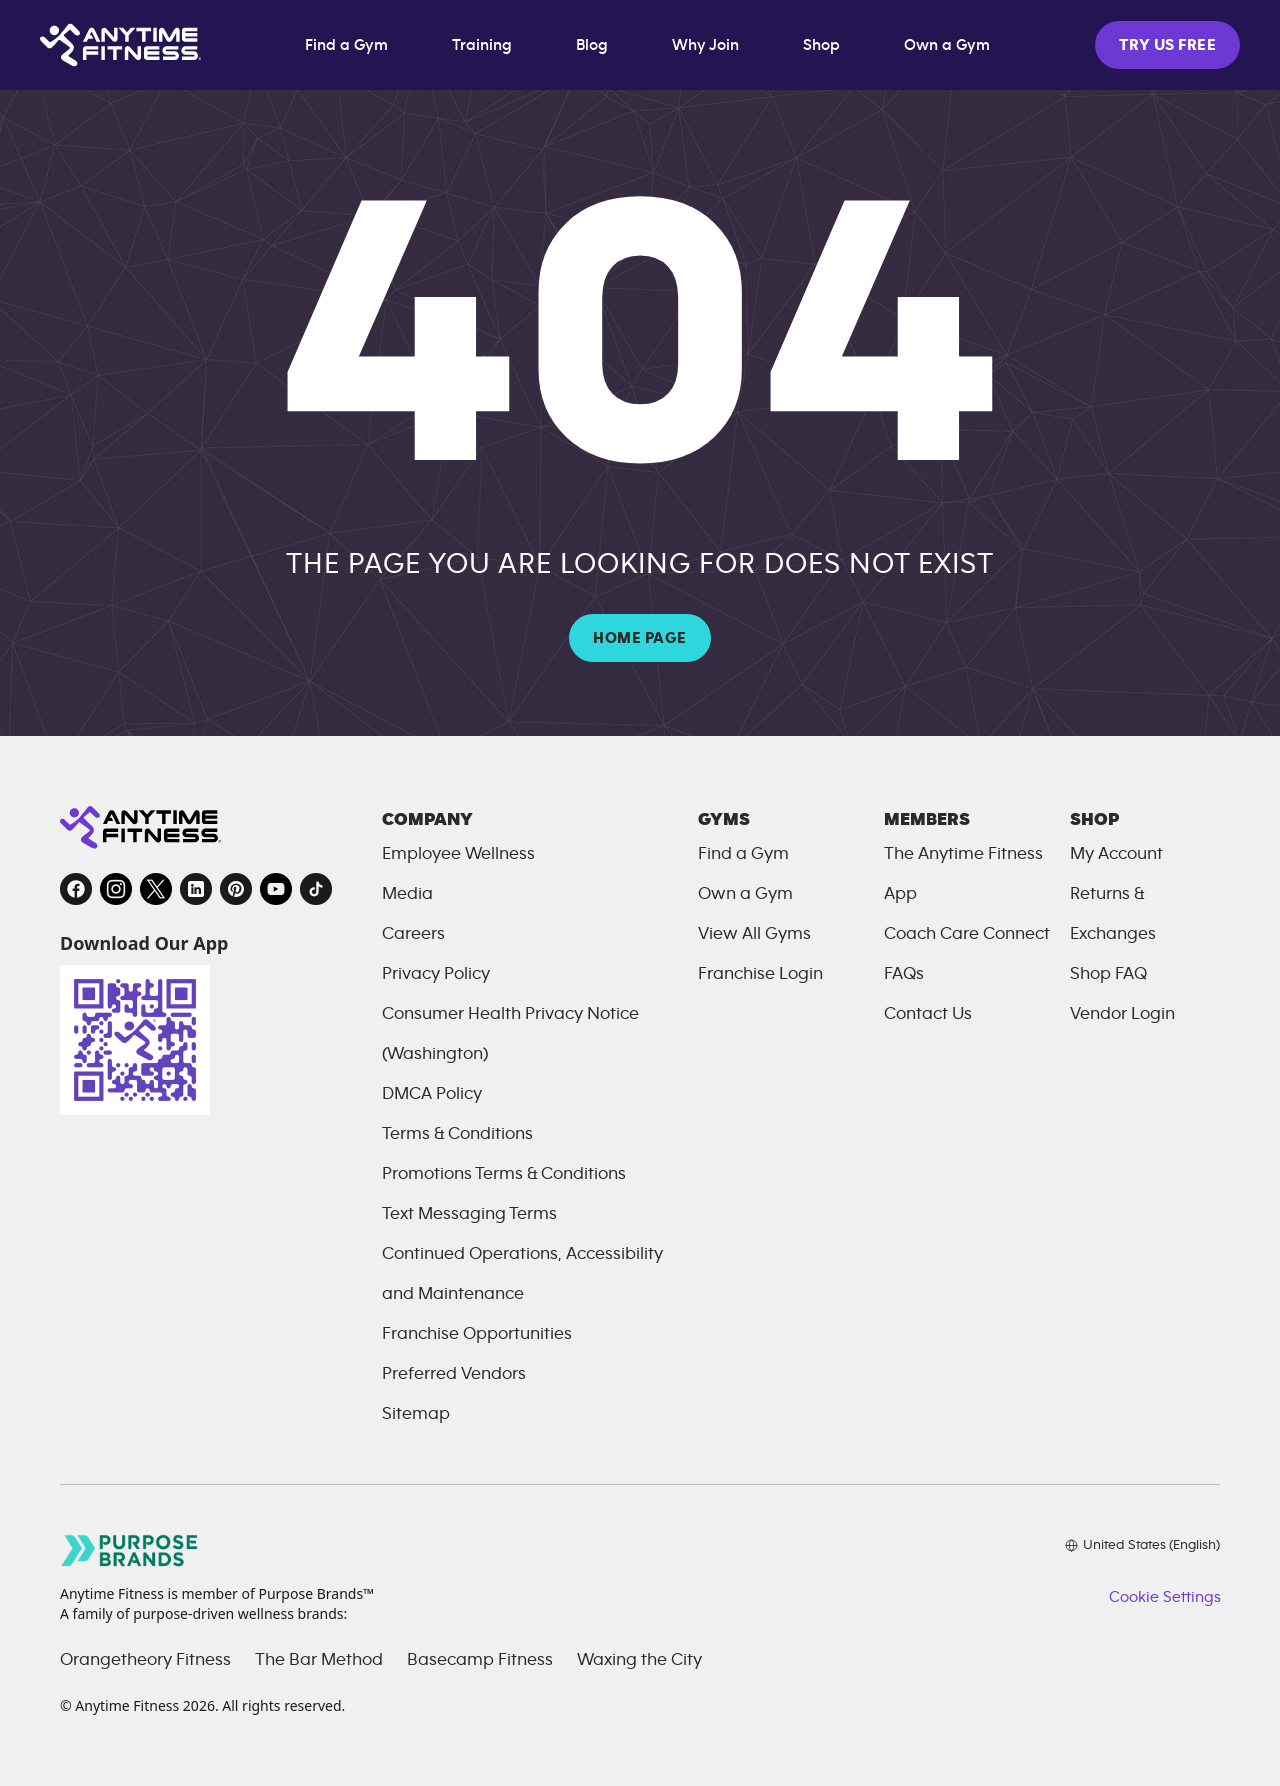 The width and height of the screenshot is (1280, 1786). I want to click on Promotions Terms & Conditions, so click(504, 1174).